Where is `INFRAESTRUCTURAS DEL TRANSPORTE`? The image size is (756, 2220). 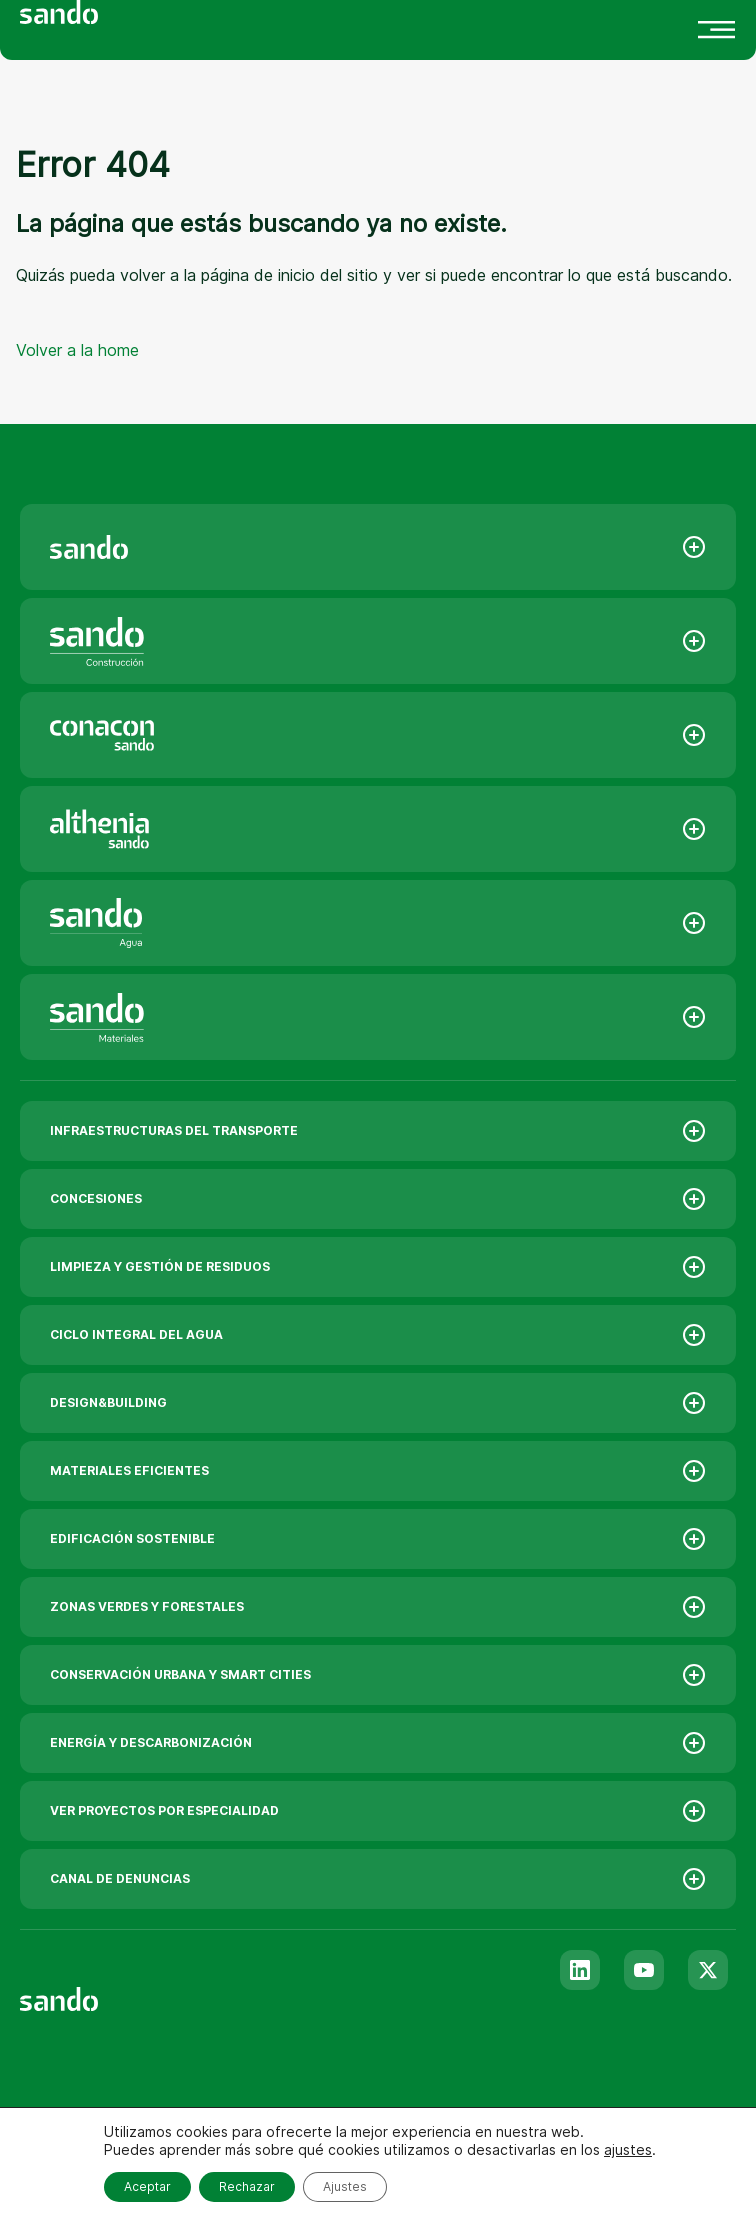
INFRAESTRUCTURAS DEL TRANSPORTE is located at coordinates (378, 1131).